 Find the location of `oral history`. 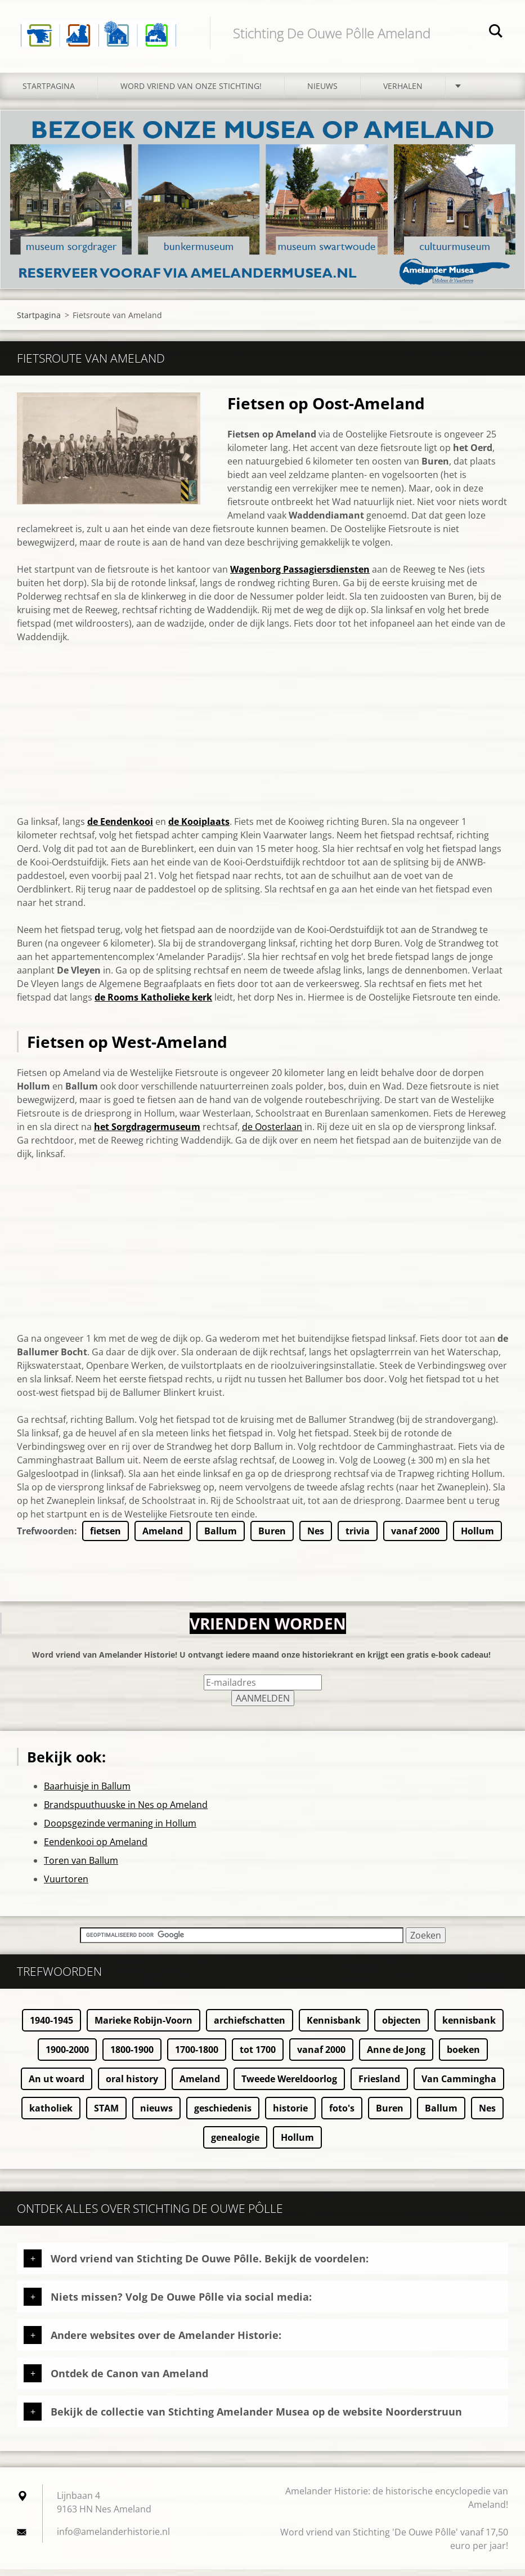

oral history is located at coordinates (132, 2085).